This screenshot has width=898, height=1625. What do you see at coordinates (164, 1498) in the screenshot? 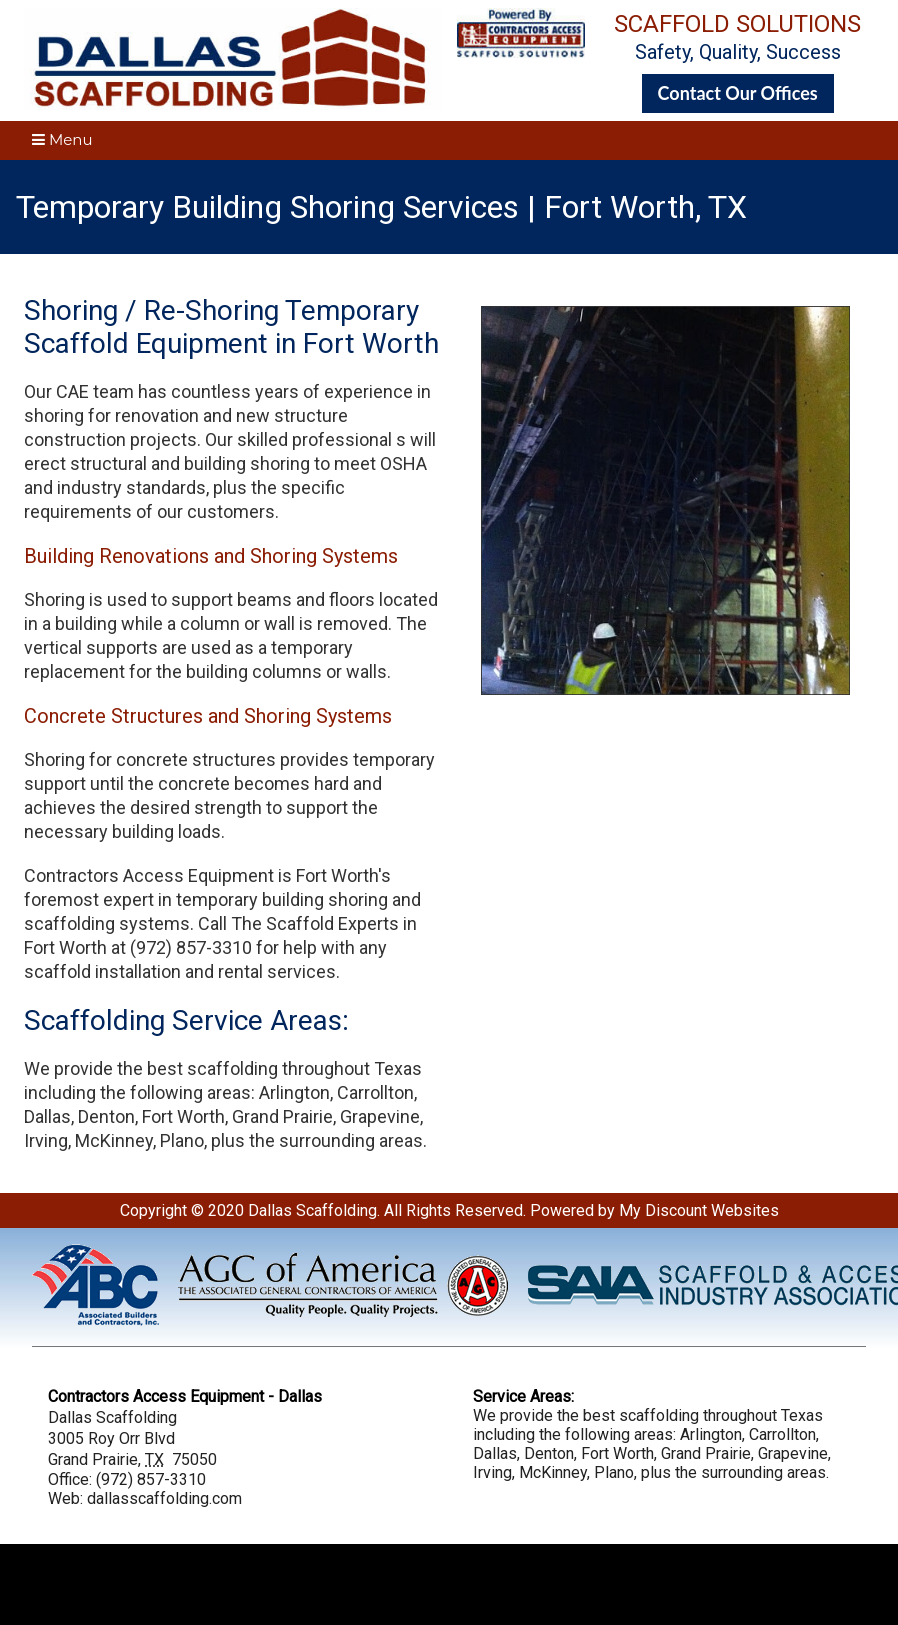
I see `dallasscaffolding.com` at bounding box center [164, 1498].